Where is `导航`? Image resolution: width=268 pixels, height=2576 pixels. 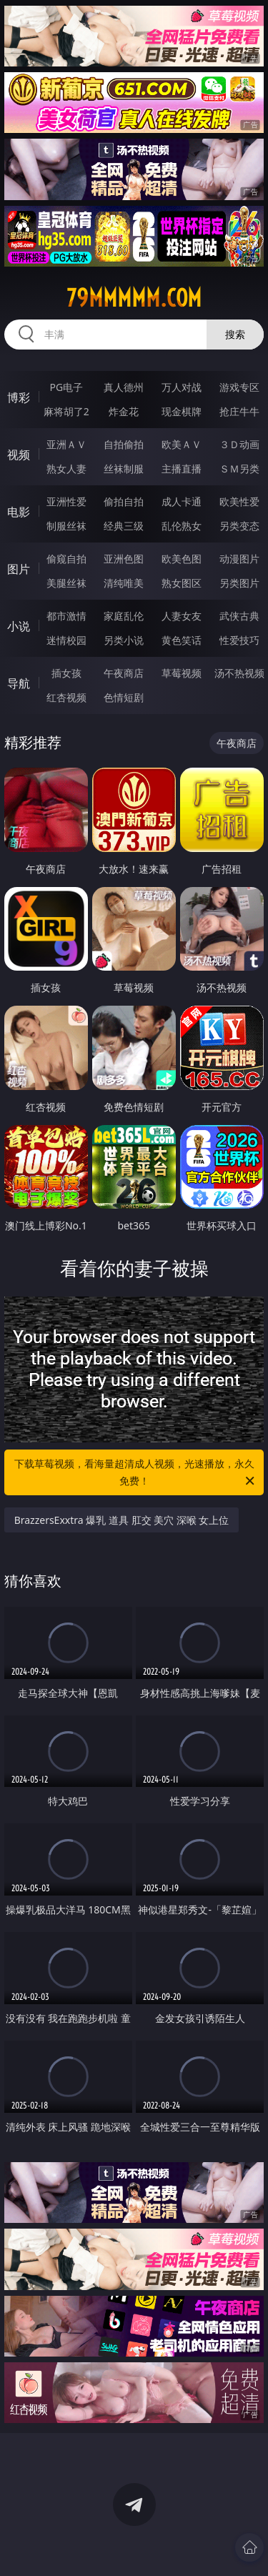
导航 is located at coordinates (18, 683).